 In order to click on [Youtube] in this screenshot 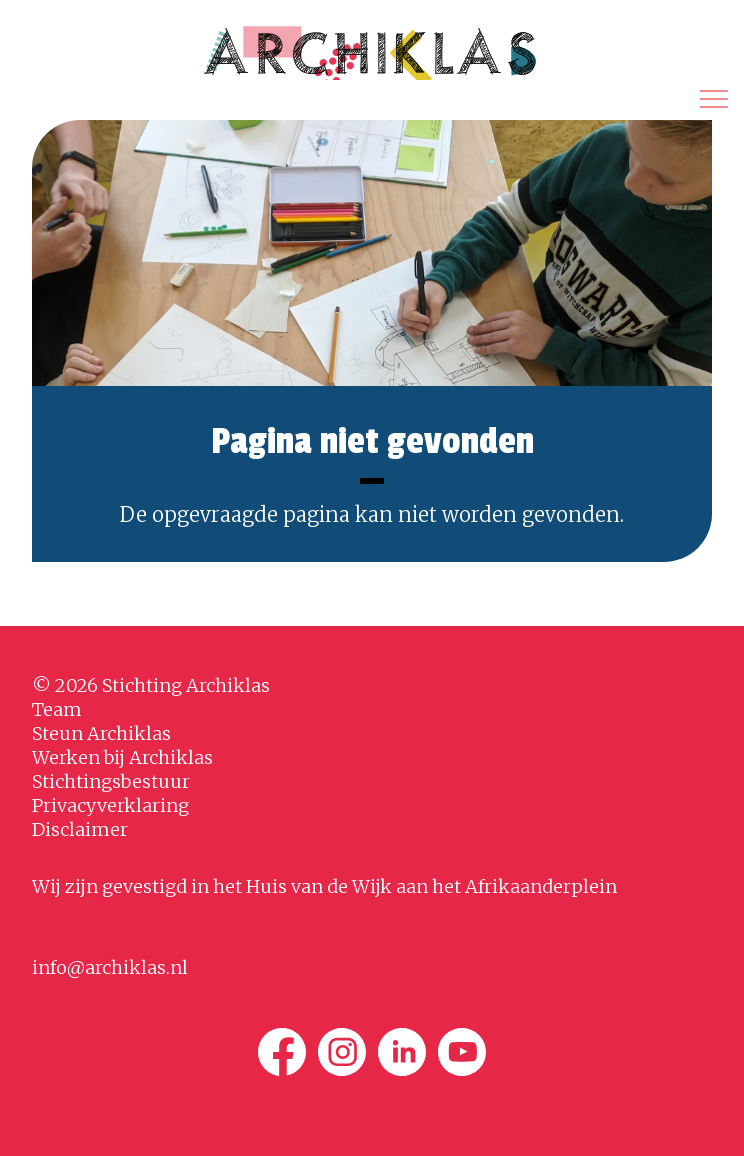, I will do `click(462, 1052)`.